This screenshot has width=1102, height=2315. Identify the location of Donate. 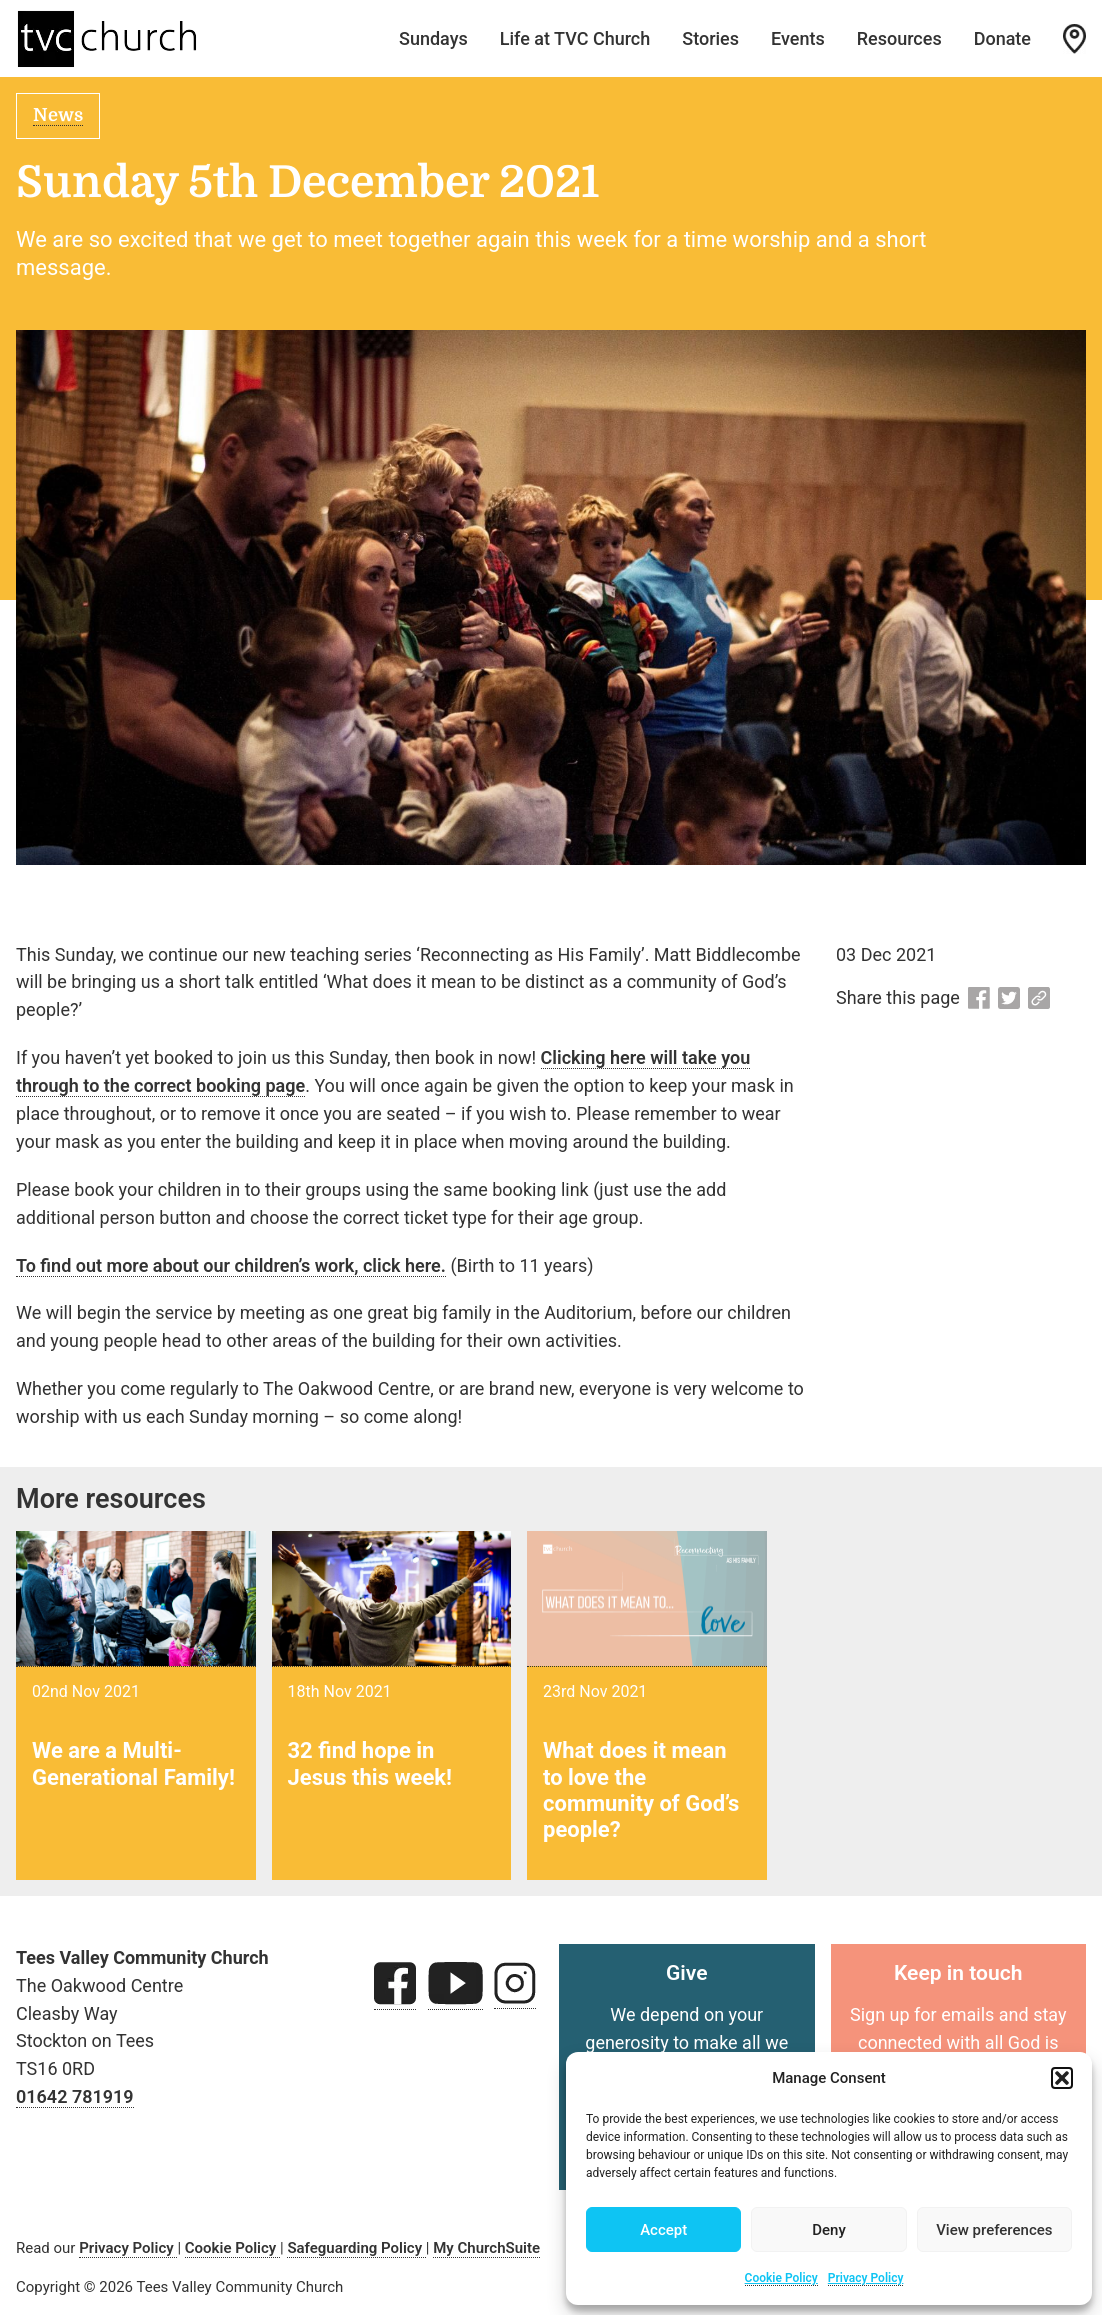
(1002, 38).